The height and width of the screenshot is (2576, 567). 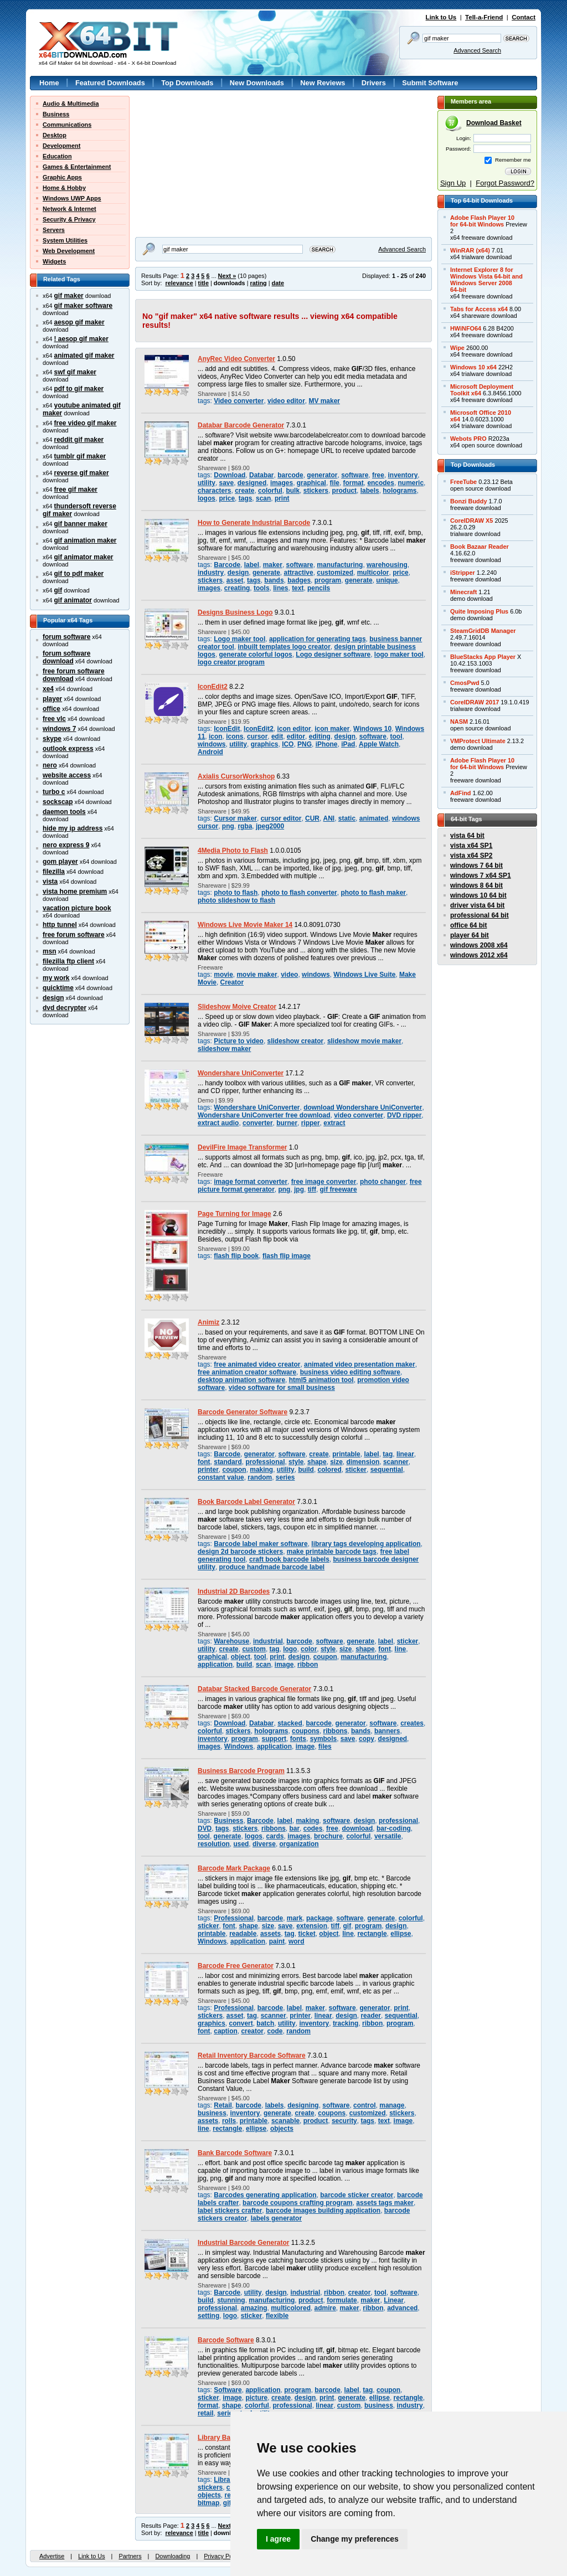 I want to click on Sign Up, so click(x=453, y=183).